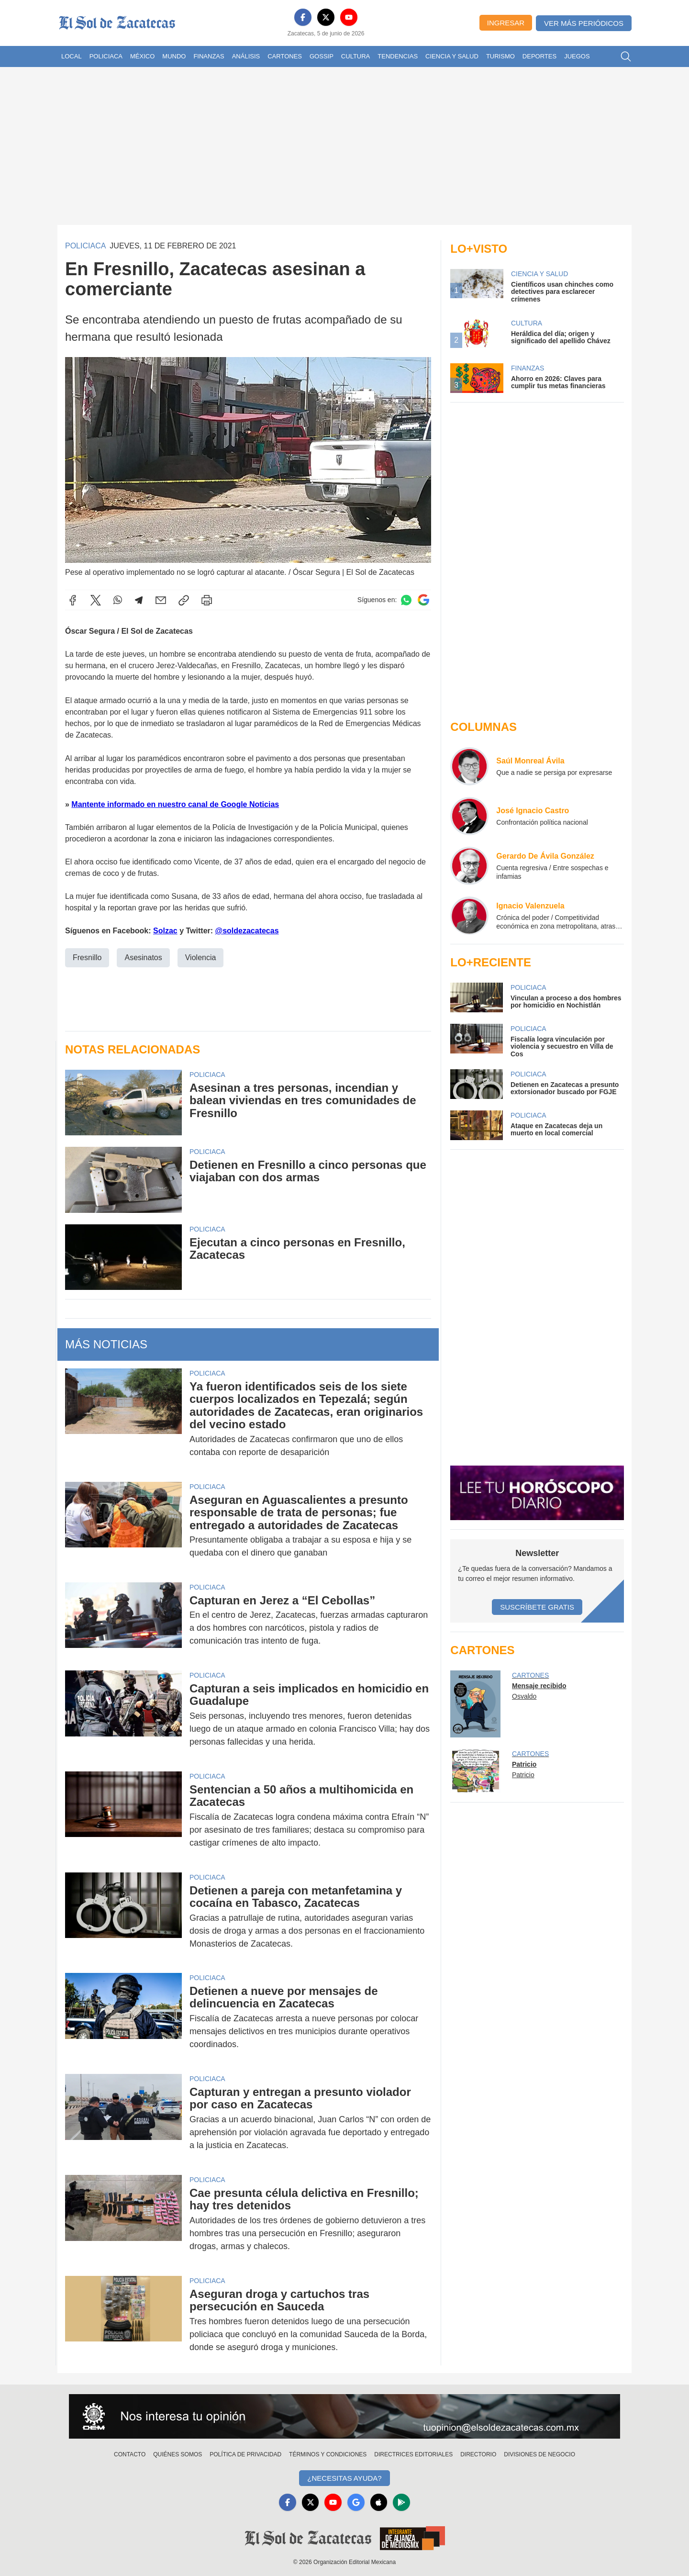 The width and height of the screenshot is (689, 2576). What do you see at coordinates (175, 804) in the screenshot?
I see `Mantente informado en nuestro canal de Google Noticias` at bounding box center [175, 804].